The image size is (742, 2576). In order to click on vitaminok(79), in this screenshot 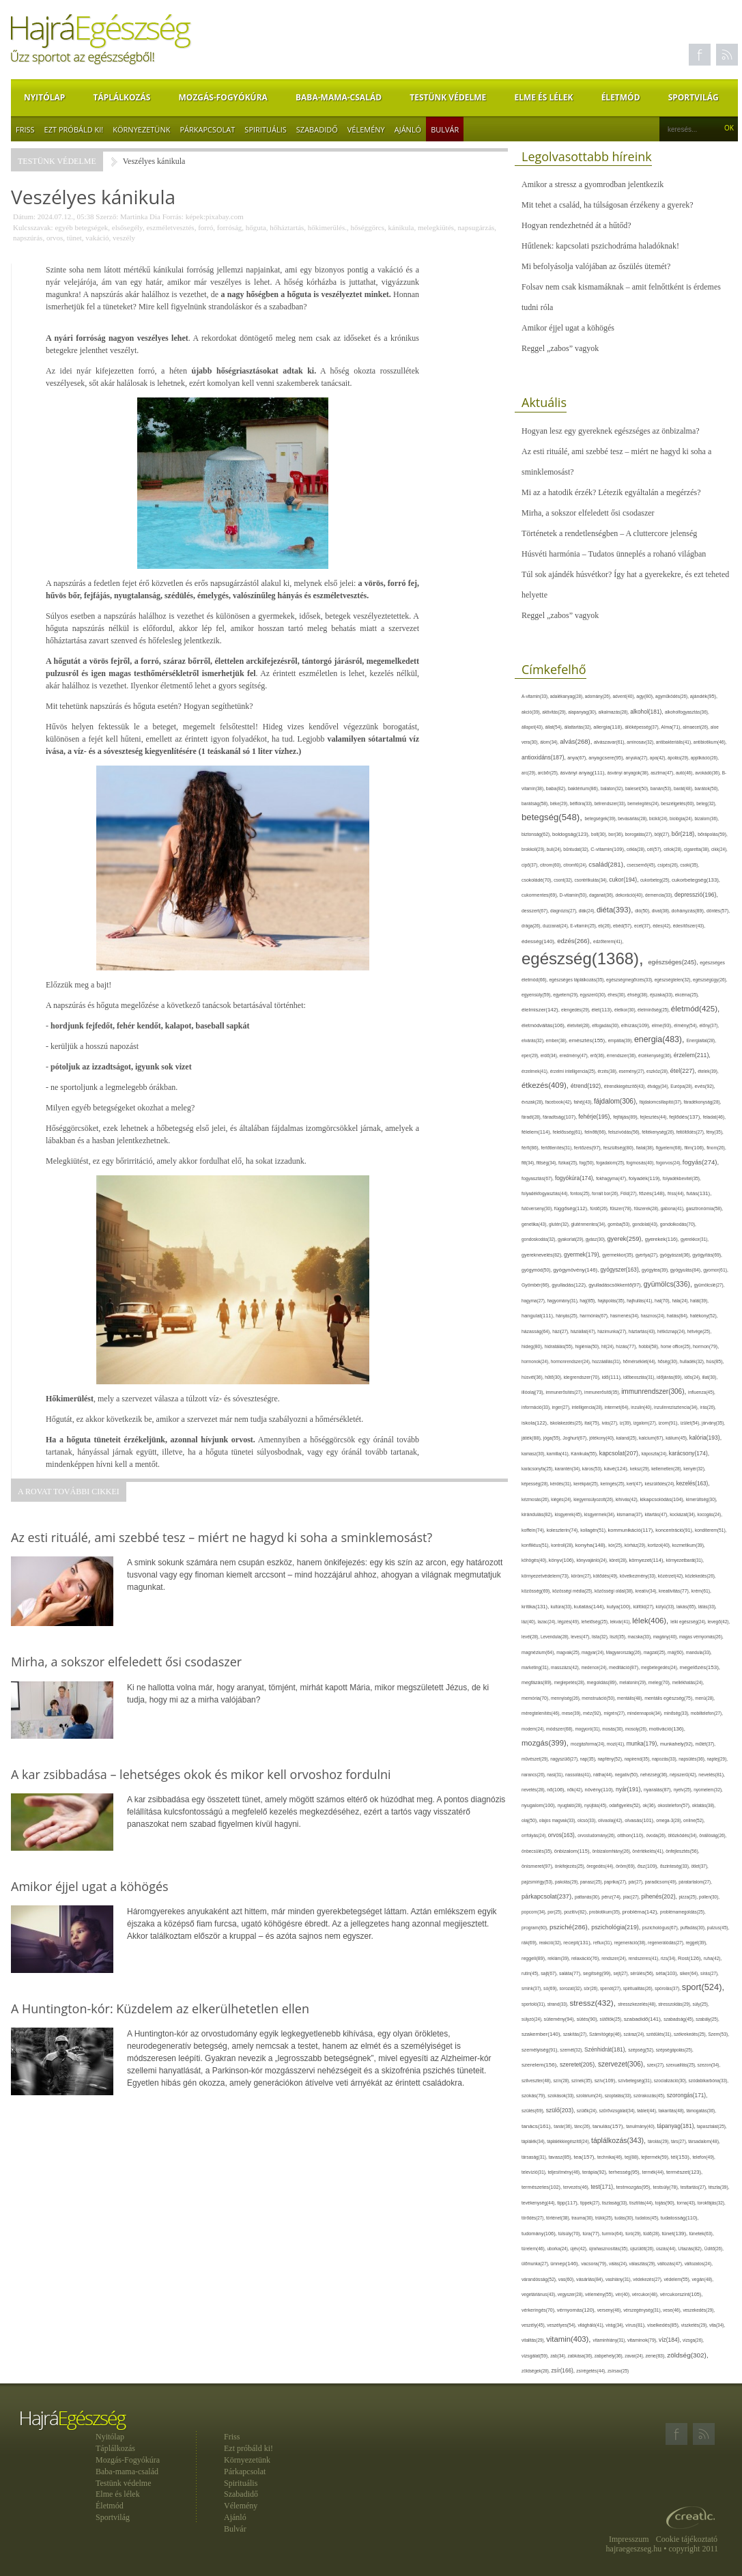, I will do `click(643, 2340)`.